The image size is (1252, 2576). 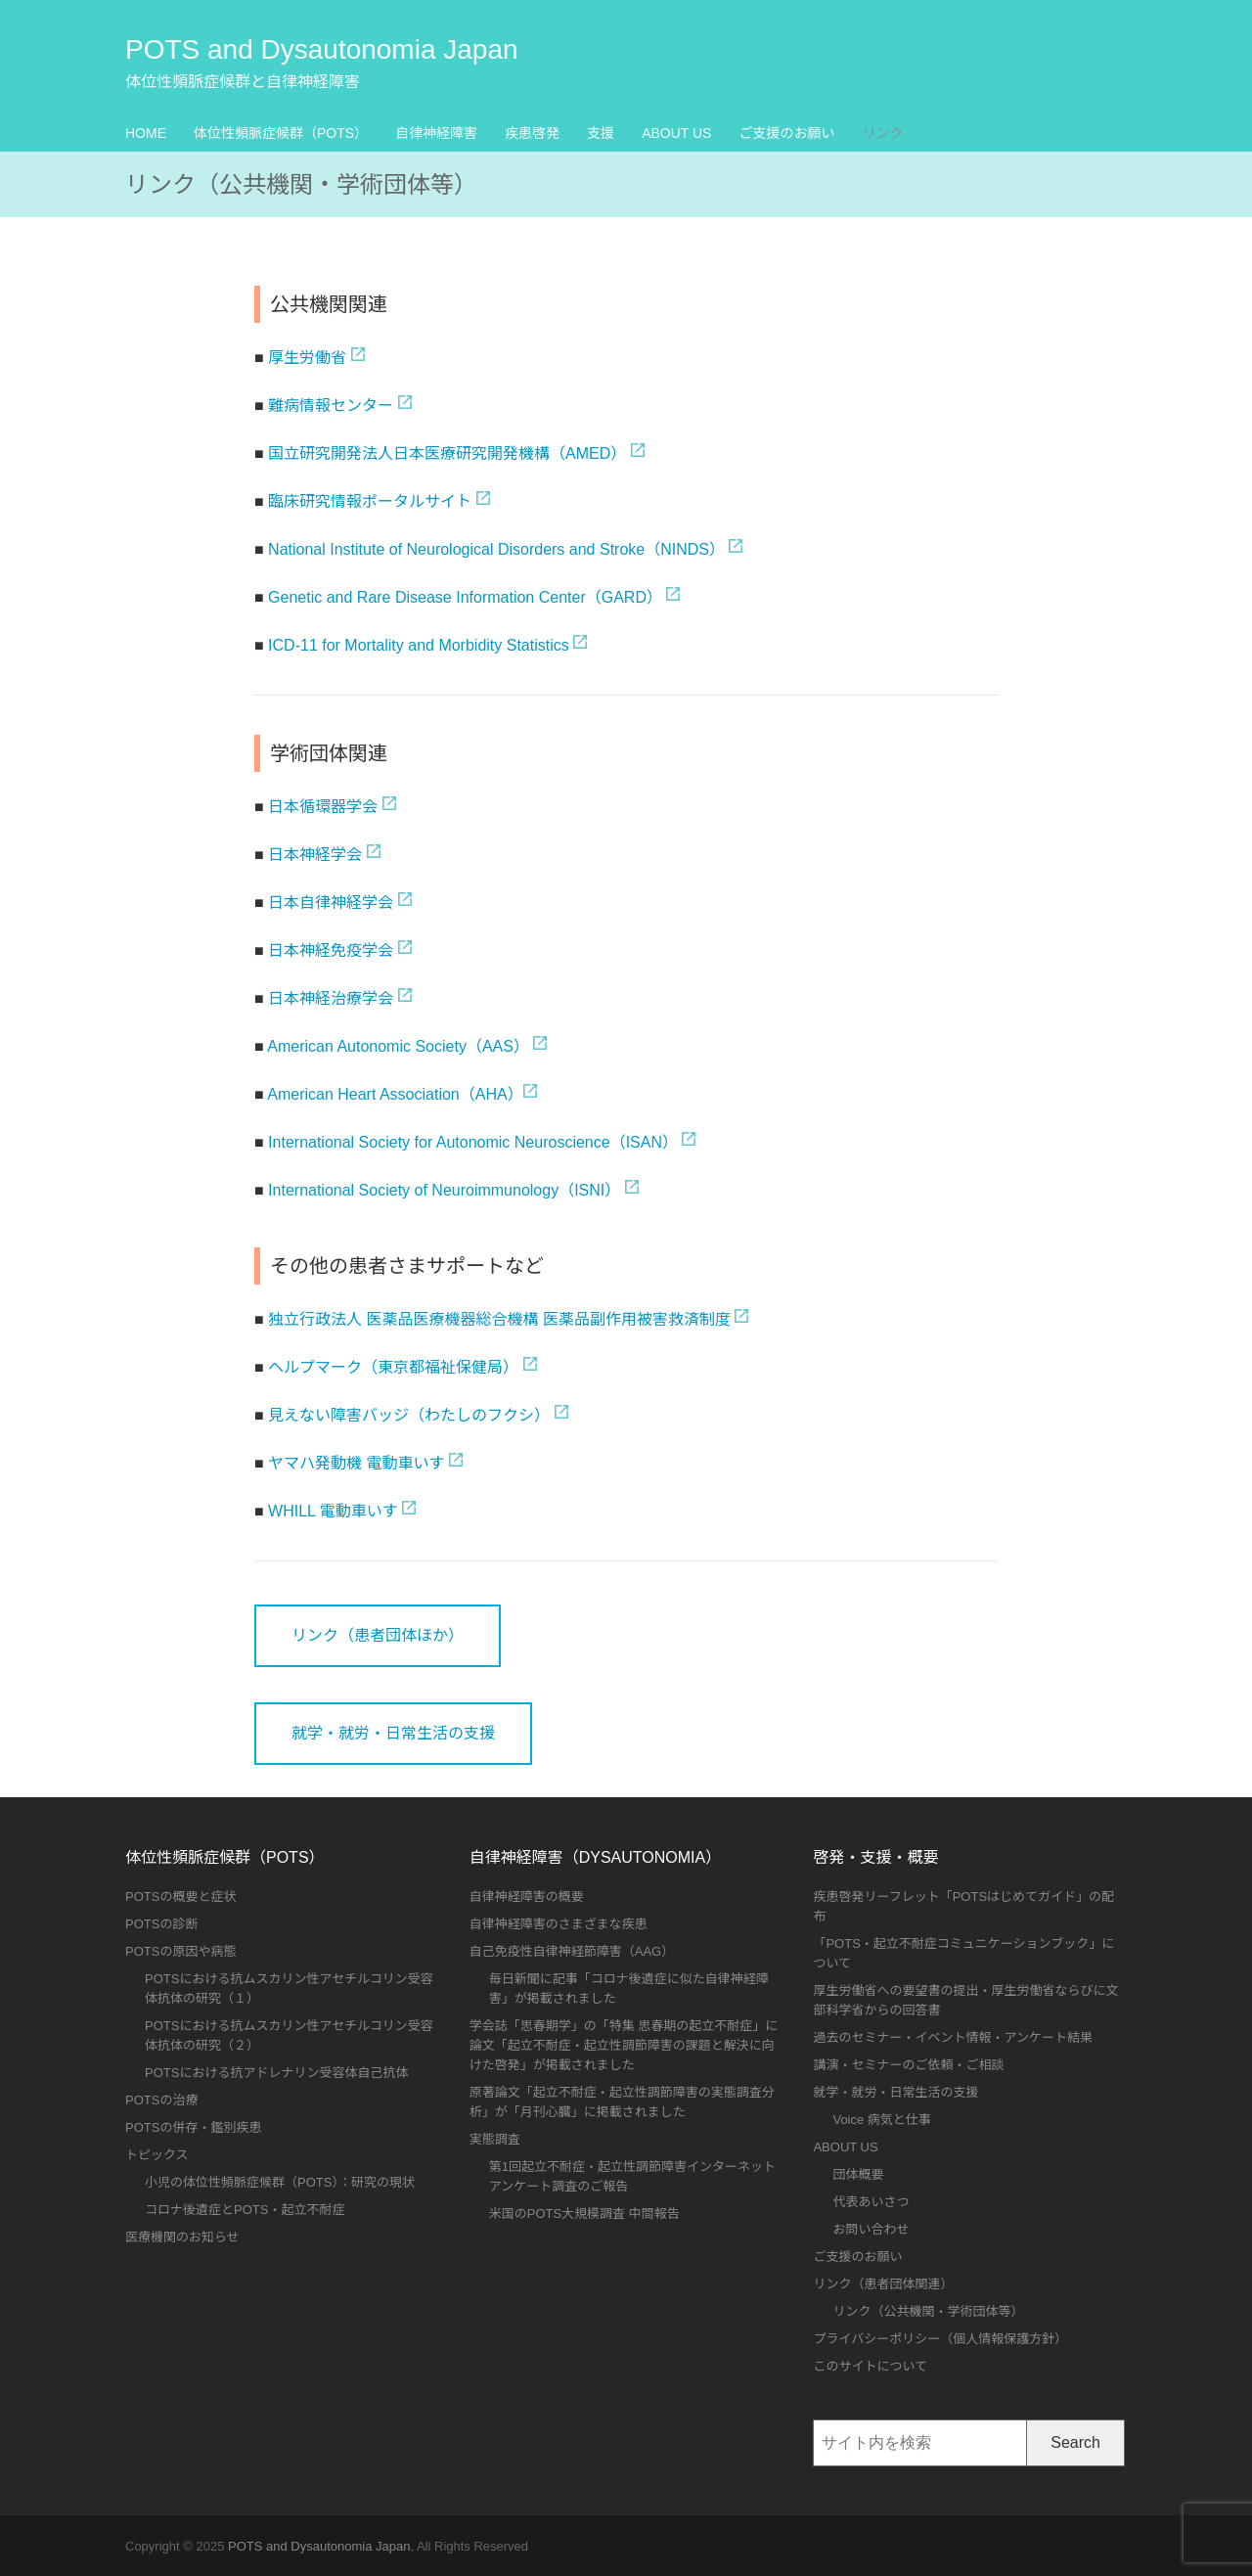 I want to click on ICD-11 for Mortality and Morbidity Statistics, so click(x=418, y=645).